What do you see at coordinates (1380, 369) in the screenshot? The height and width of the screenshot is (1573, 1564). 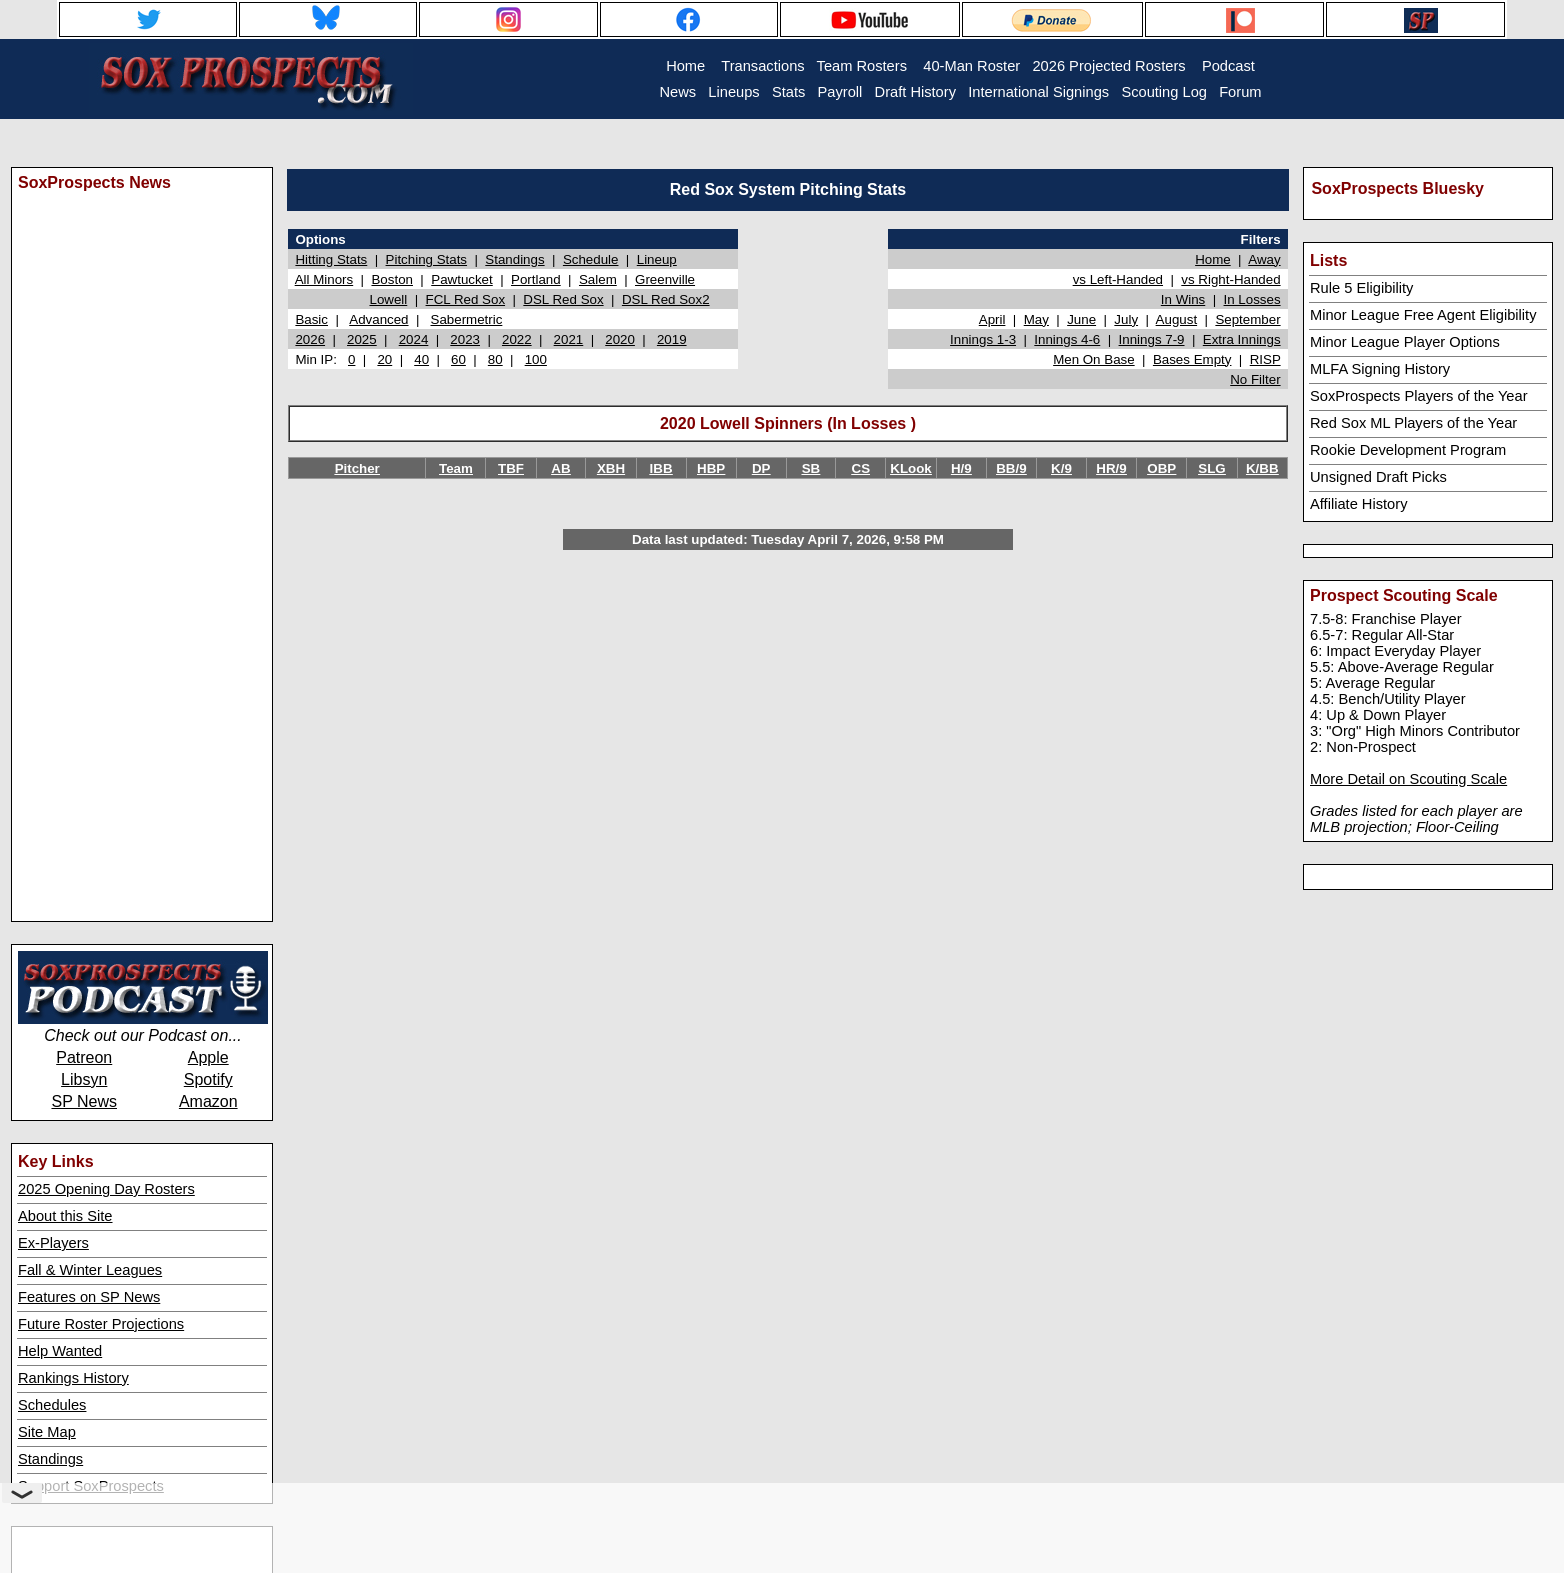 I see `MLFA Signing History` at bounding box center [1380, 369].